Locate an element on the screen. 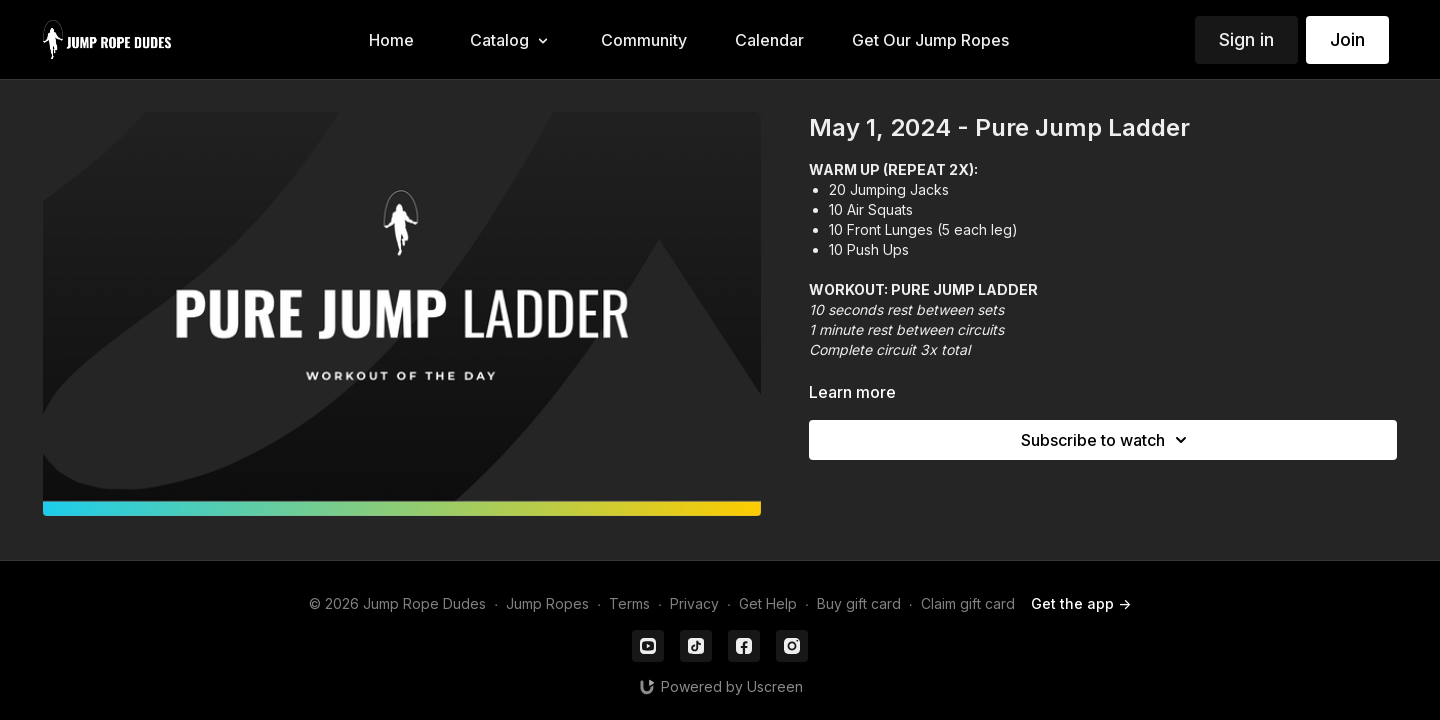 The height and width of the screenshot is (720, 1440). Get Help is located at coordinates (768, 603).